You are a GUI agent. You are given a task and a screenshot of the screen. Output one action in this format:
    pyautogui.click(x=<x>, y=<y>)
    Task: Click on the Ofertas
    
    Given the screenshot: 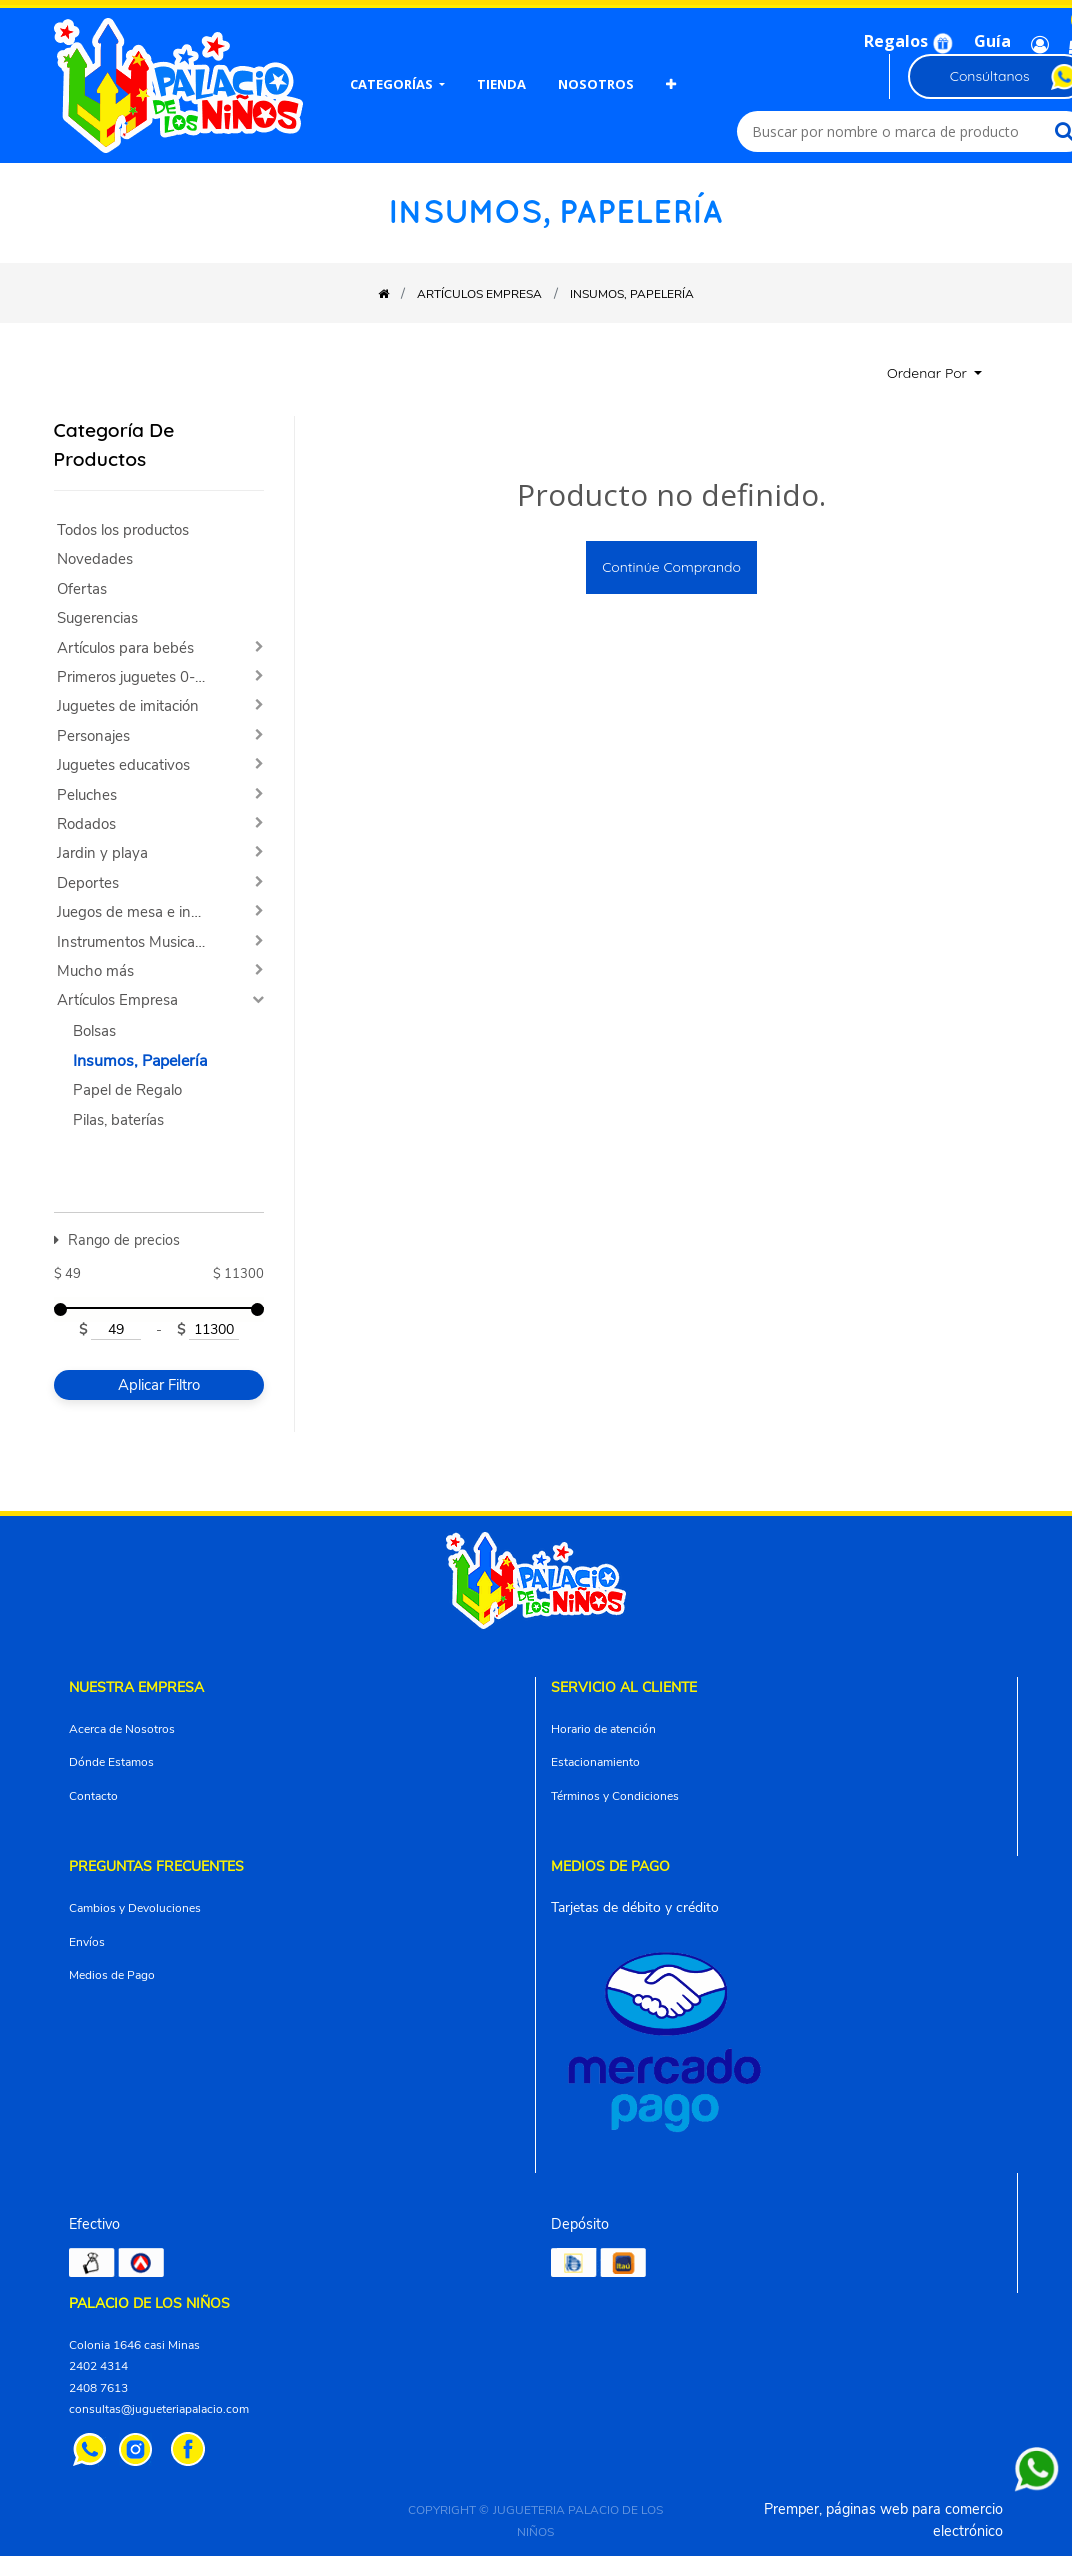 What is the action you would take?
    pyautogui.click(x=82, y=589)
    